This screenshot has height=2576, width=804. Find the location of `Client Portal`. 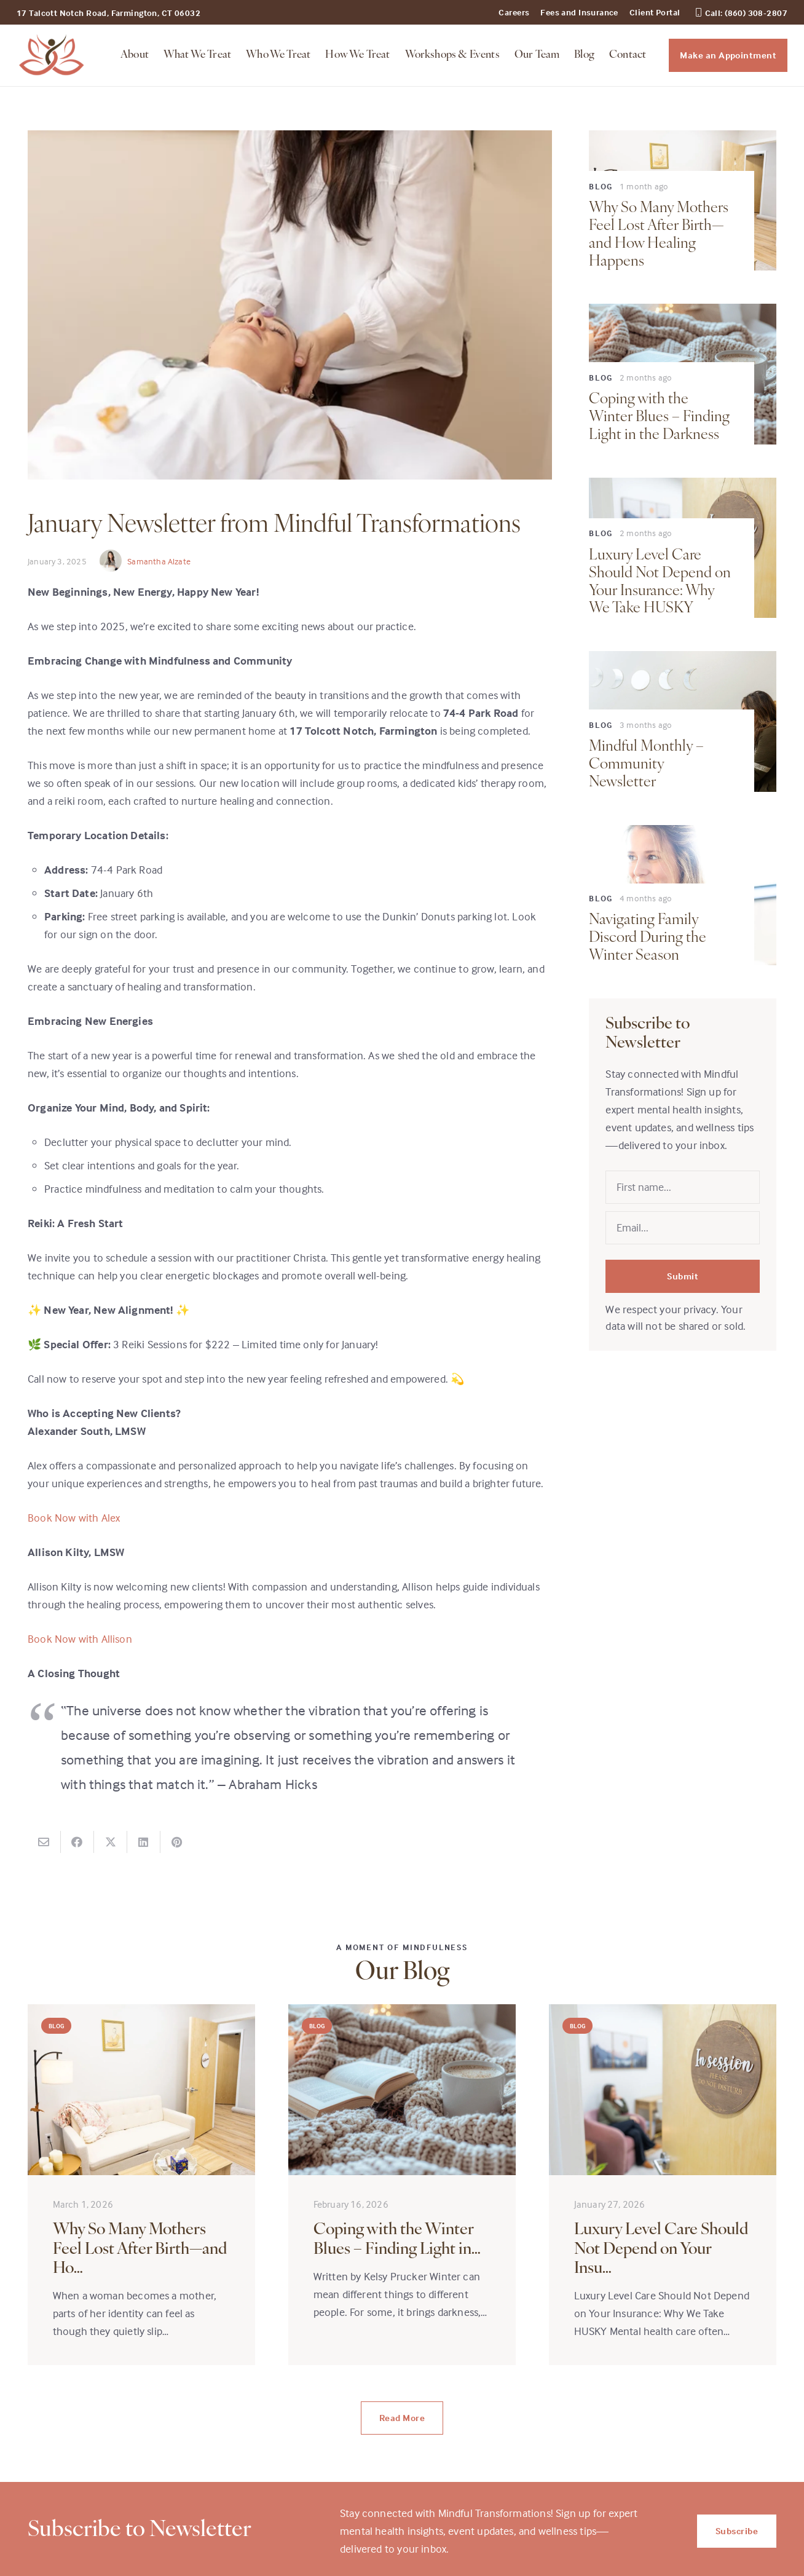

Client Portal is located at coordinates (654, 12).